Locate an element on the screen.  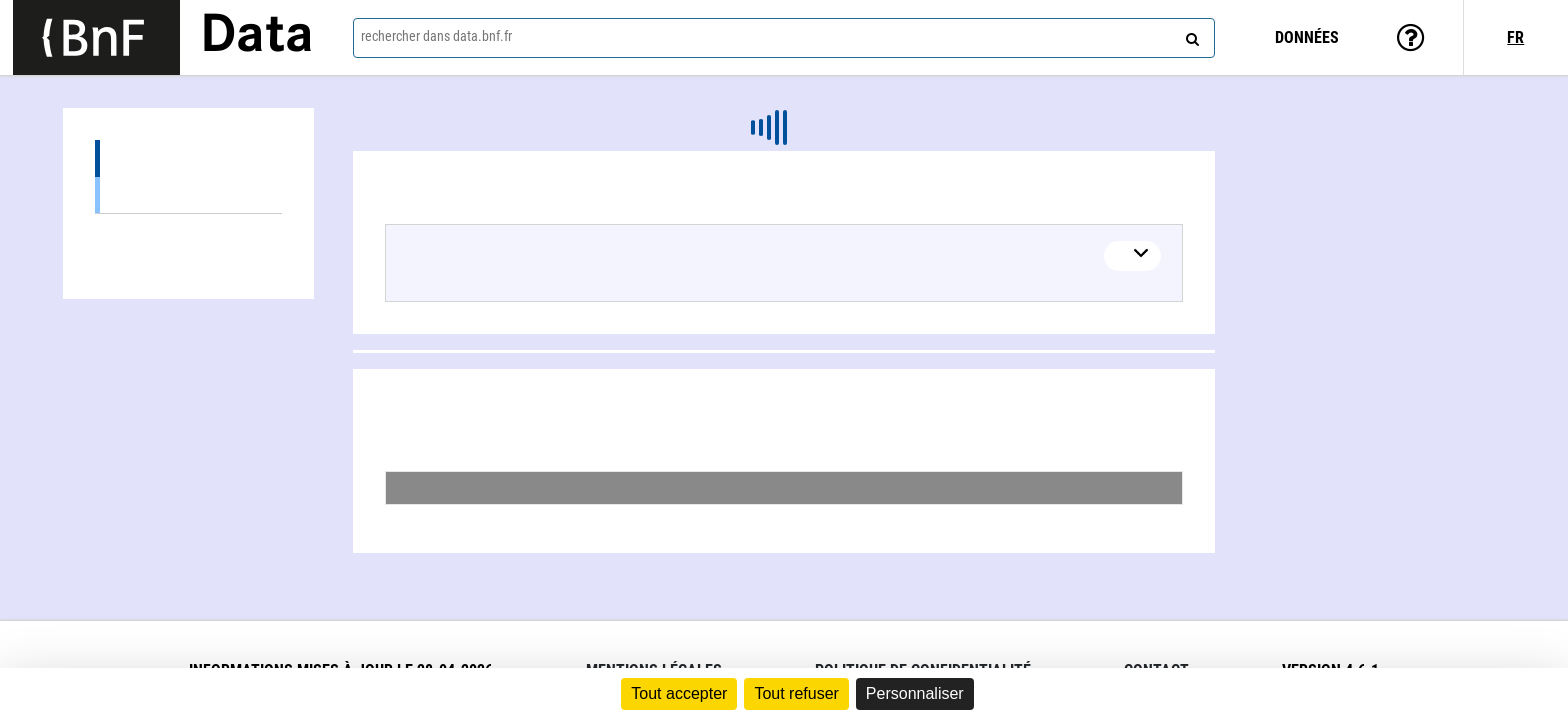
Personnaliser [Personnaliser (fenêtre modale)] is located at coordinates (915, 693).